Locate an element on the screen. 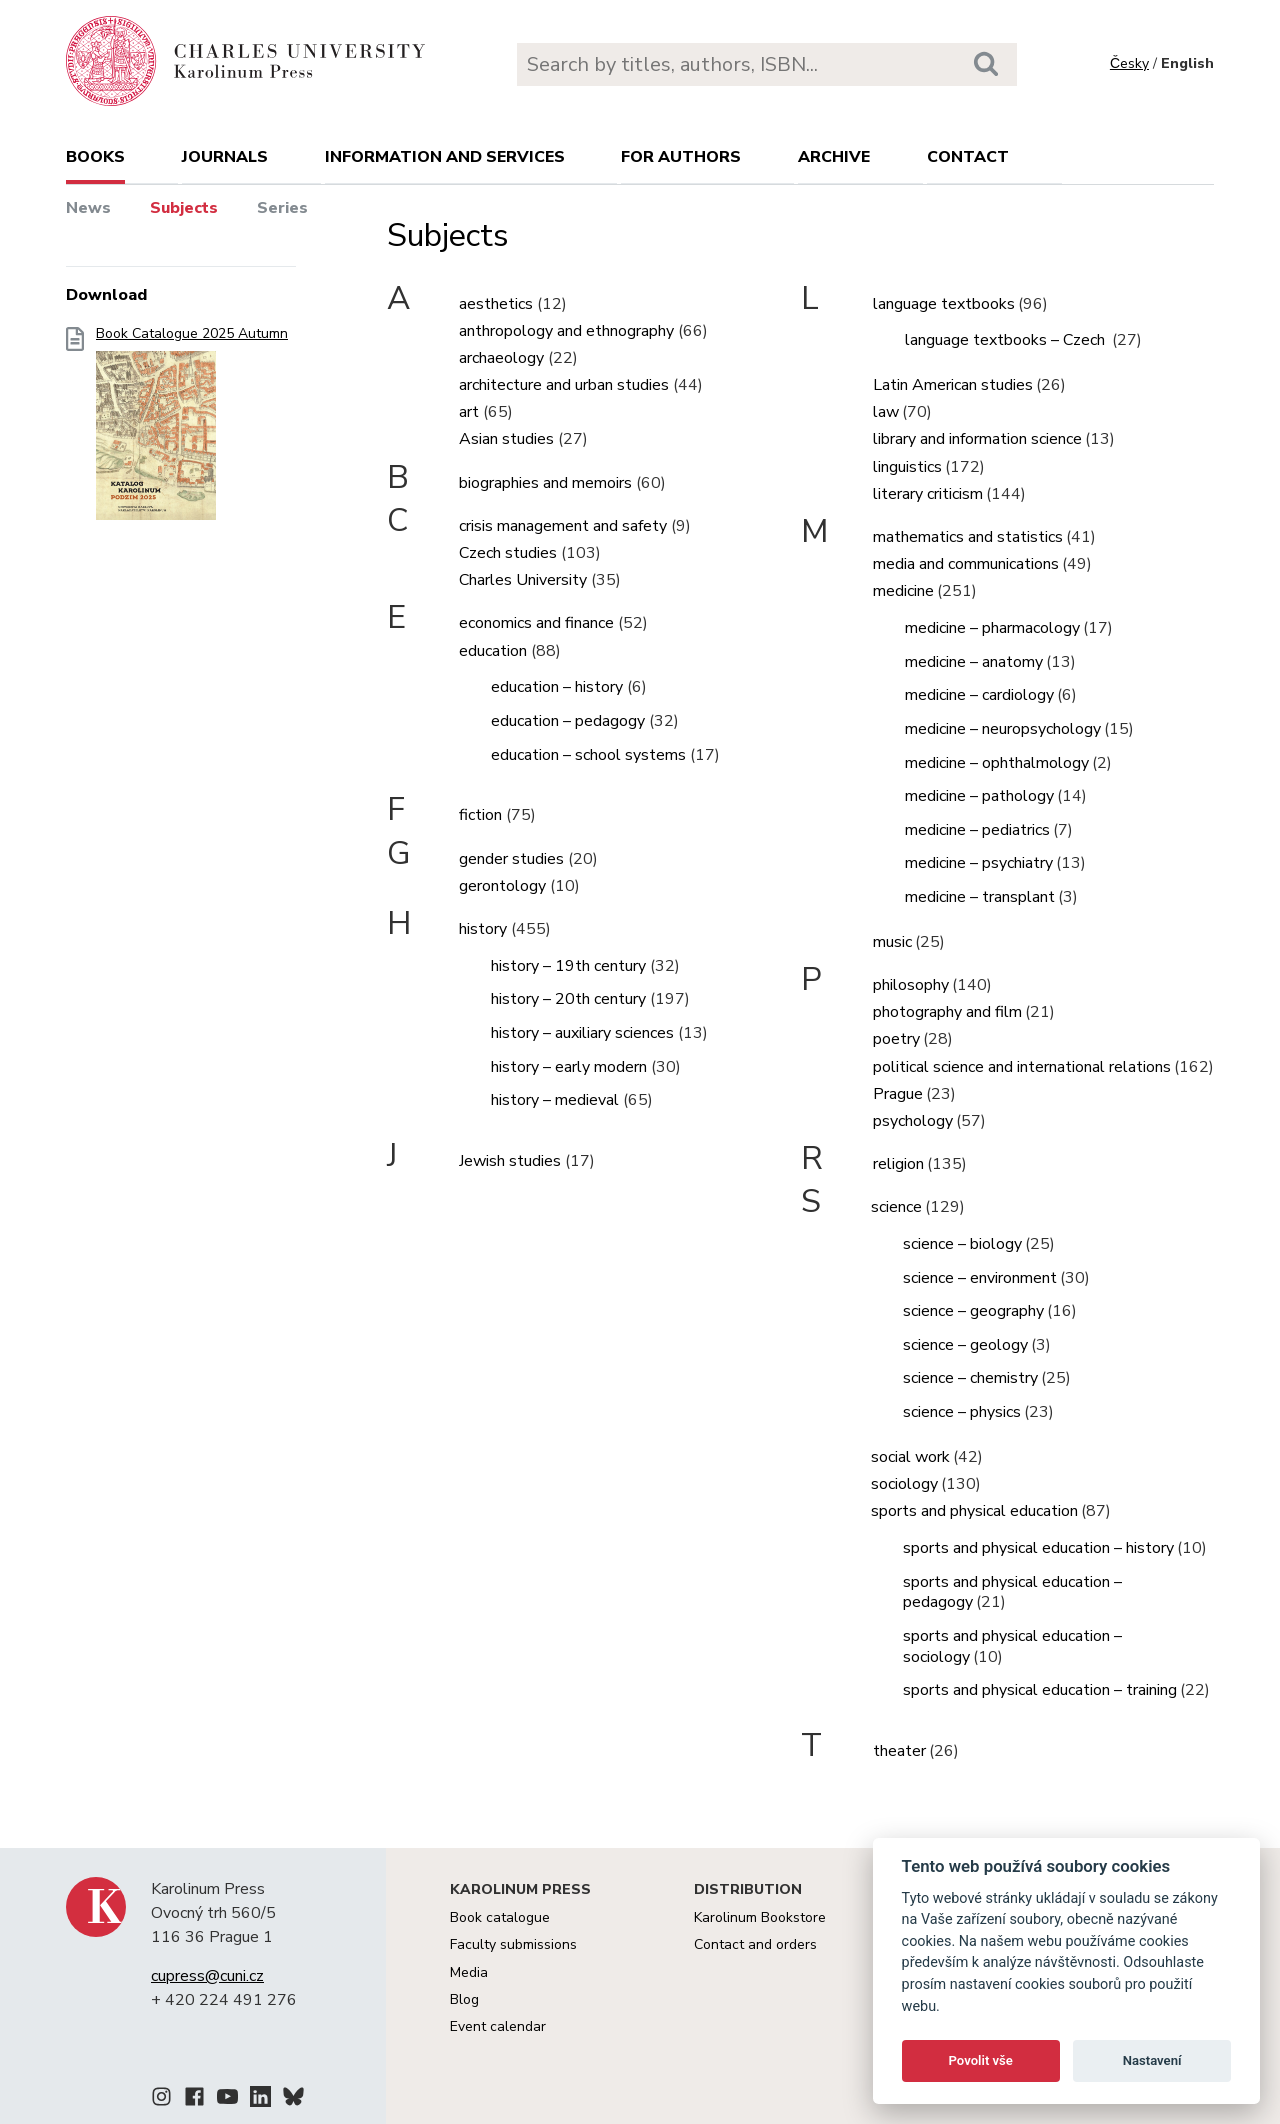 The width and height of the screenshot is (1280, 2124). religion is located at coordinates (898, 1164).